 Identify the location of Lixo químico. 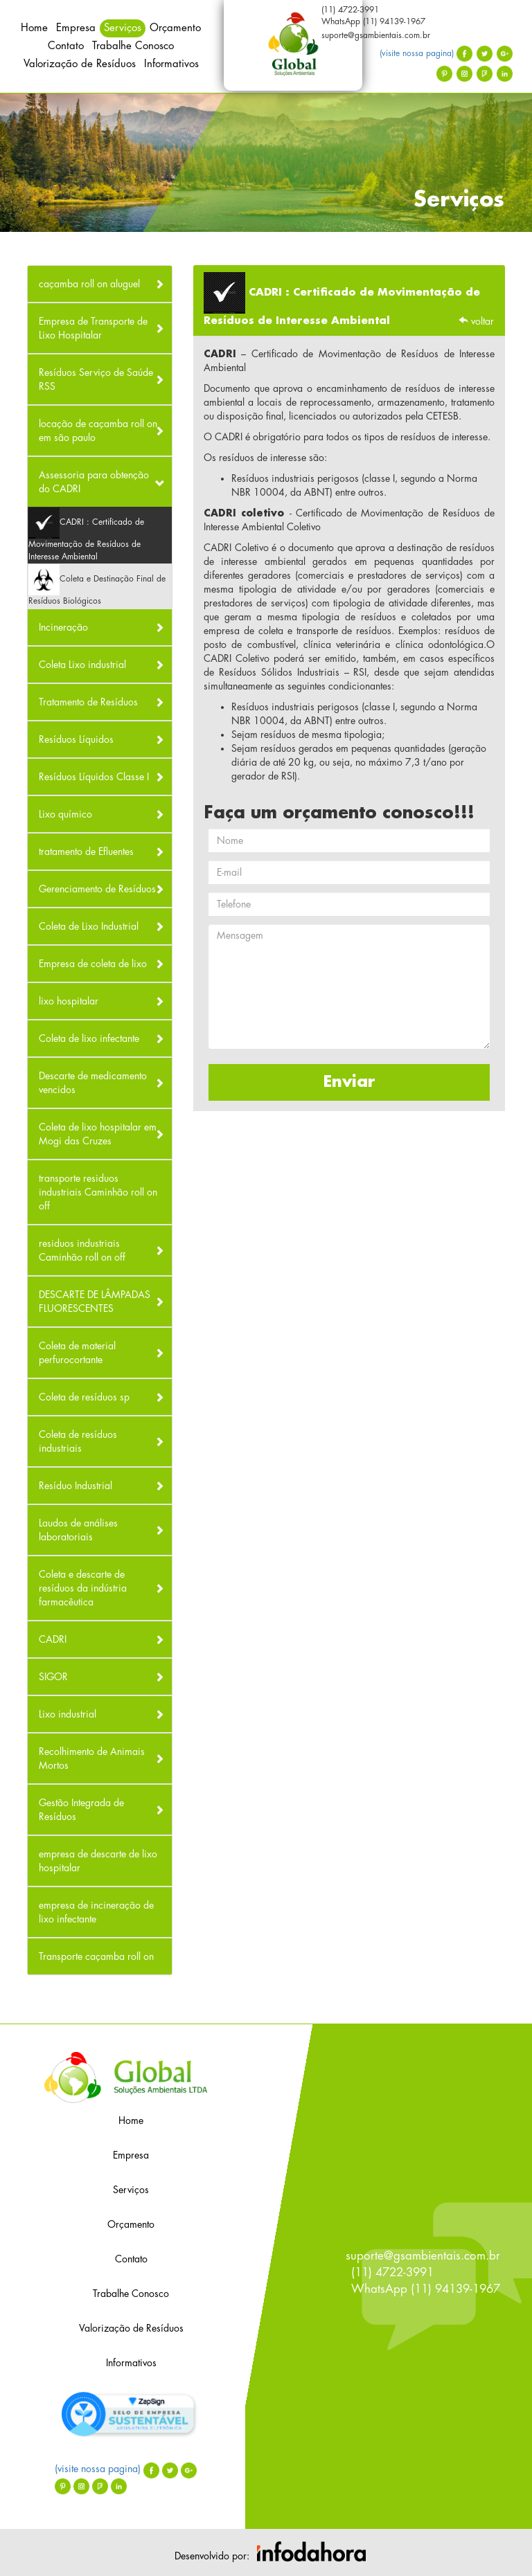
(65, 814).